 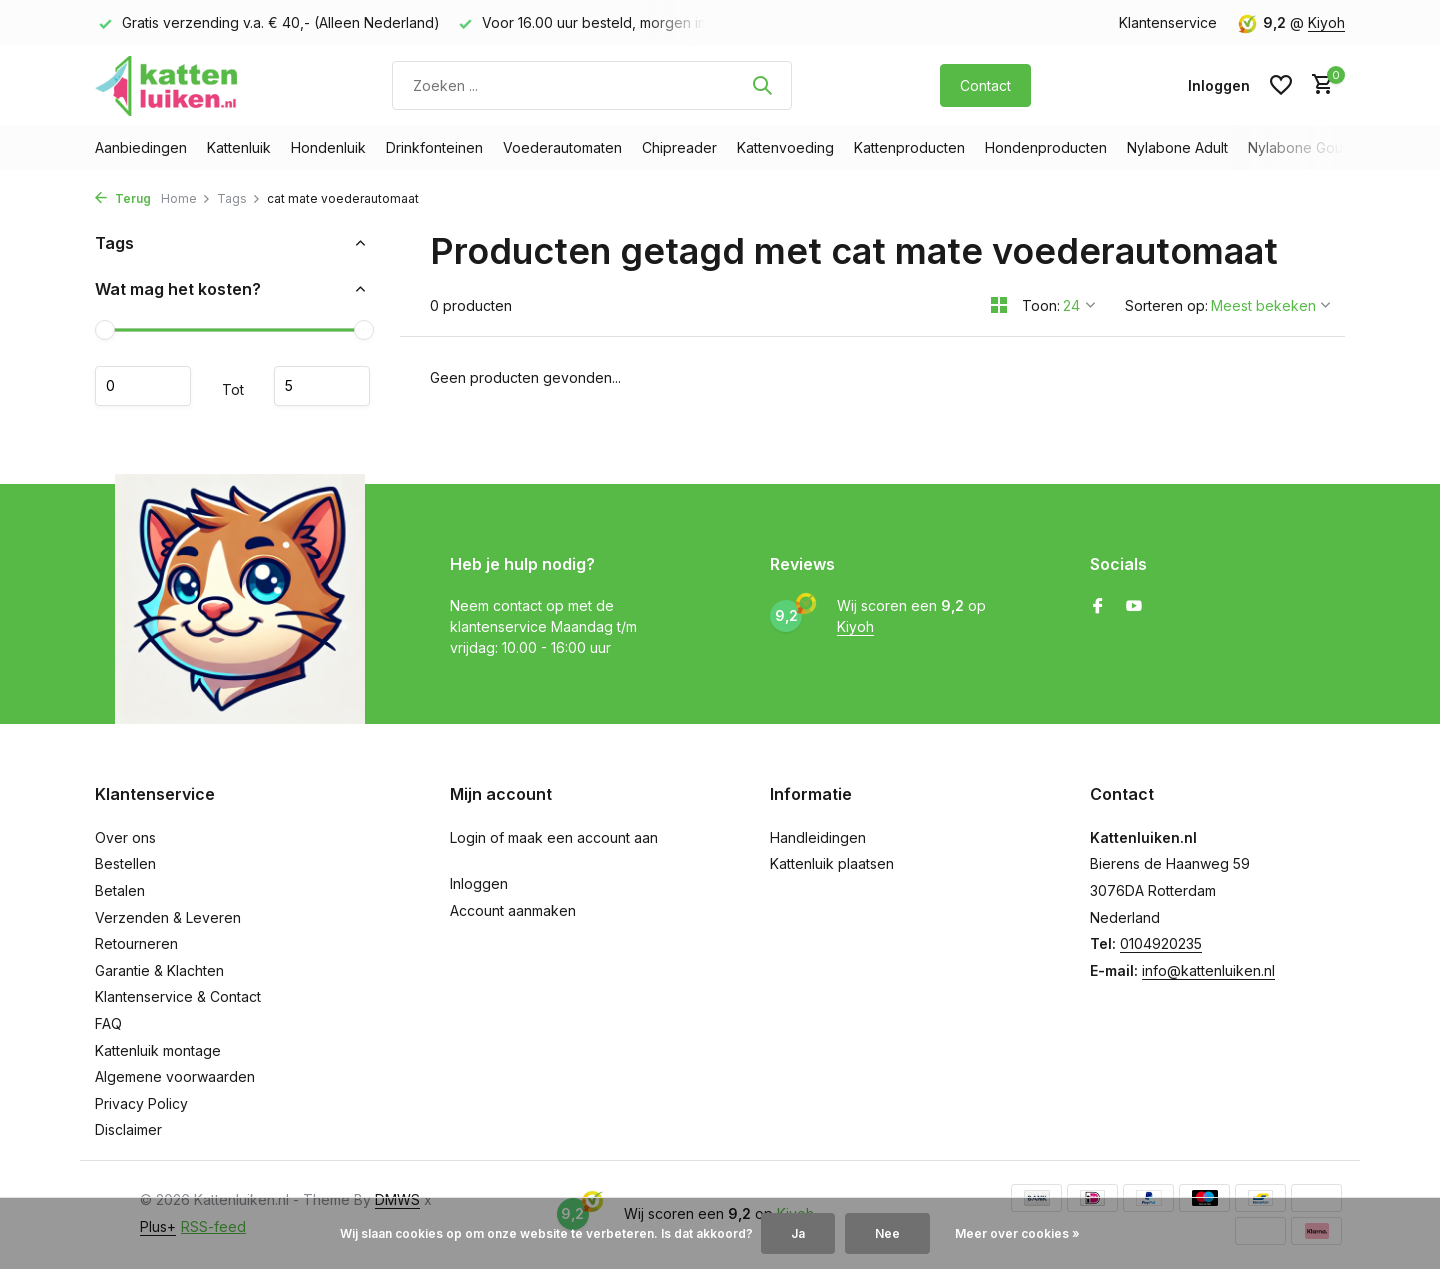 What do you see at coordinates (562, 147) in the screenshot?
I see `Voederautomaten` at bounding box center [562, 147].